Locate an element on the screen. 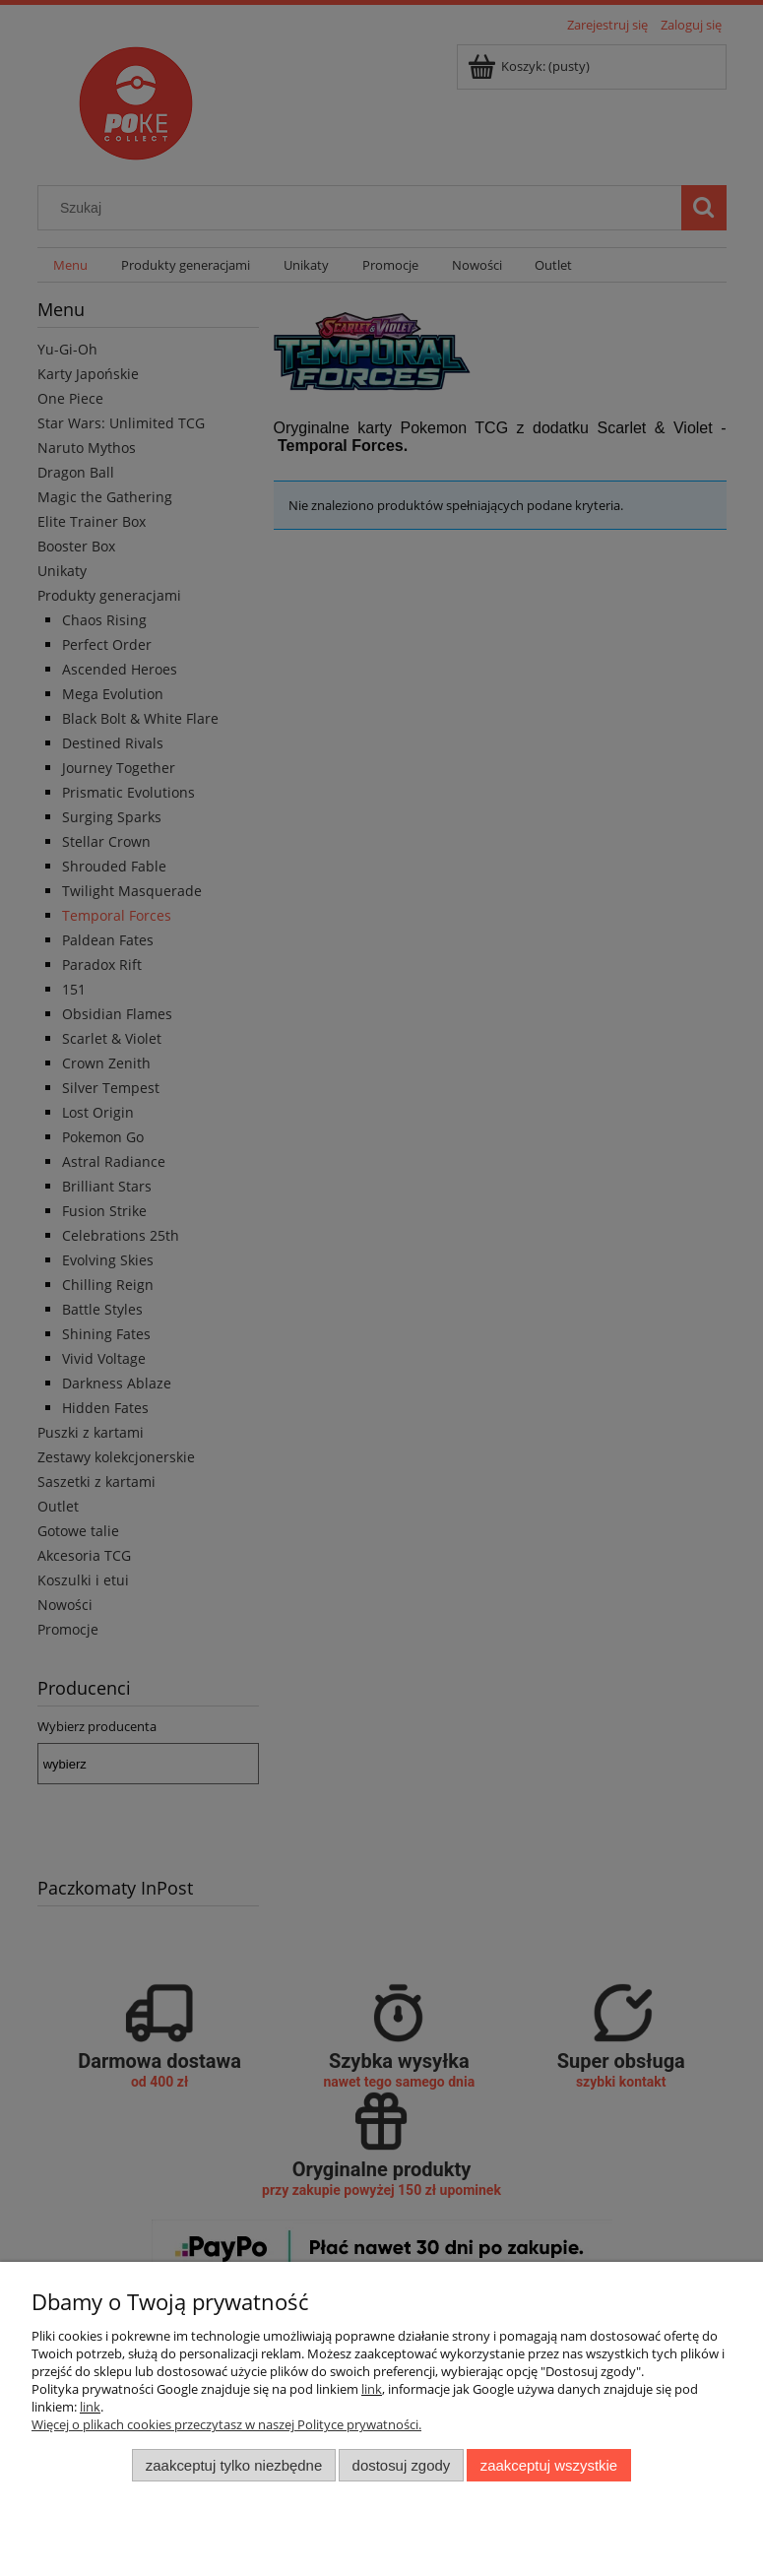 The width and height of the screenshot is (763, 2576). link is located at coordinates (371, 2389).